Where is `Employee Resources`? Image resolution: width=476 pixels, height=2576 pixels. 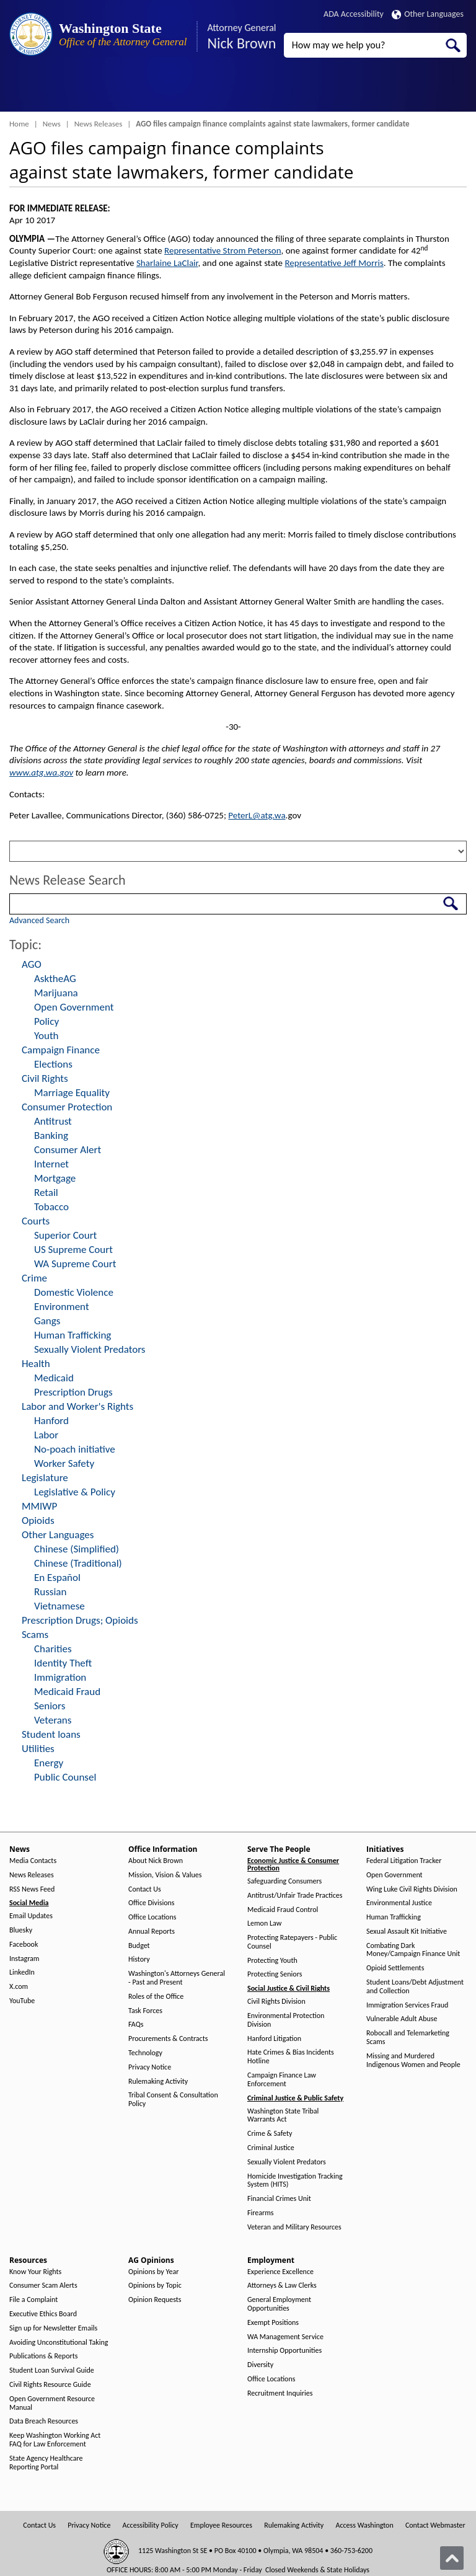 Employee Resources is located at coordinates (221, 2525).